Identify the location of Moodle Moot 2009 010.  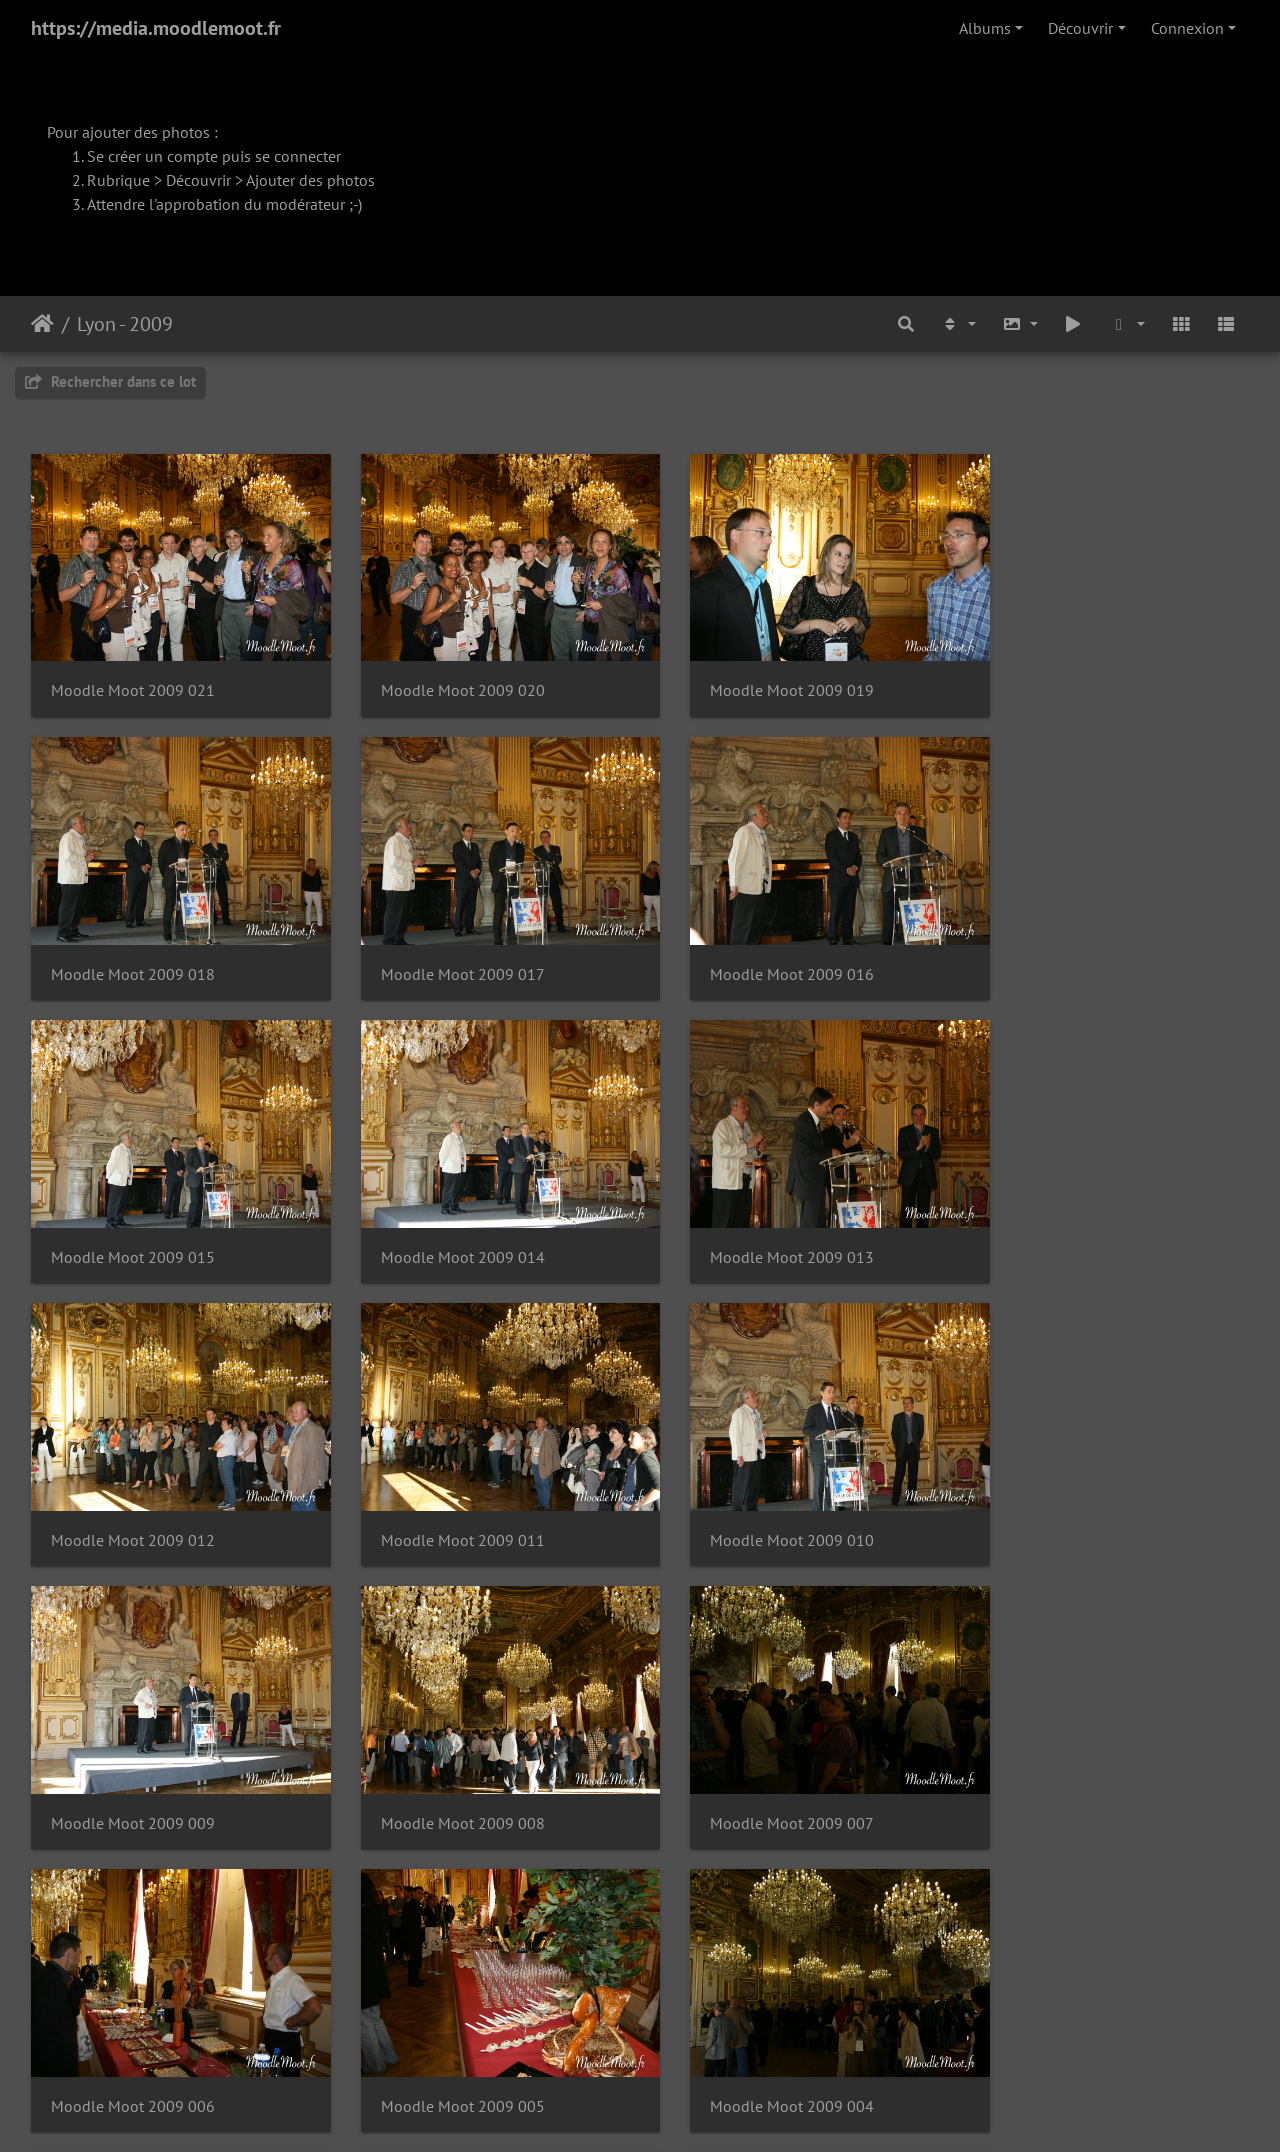
(1069, 1220).